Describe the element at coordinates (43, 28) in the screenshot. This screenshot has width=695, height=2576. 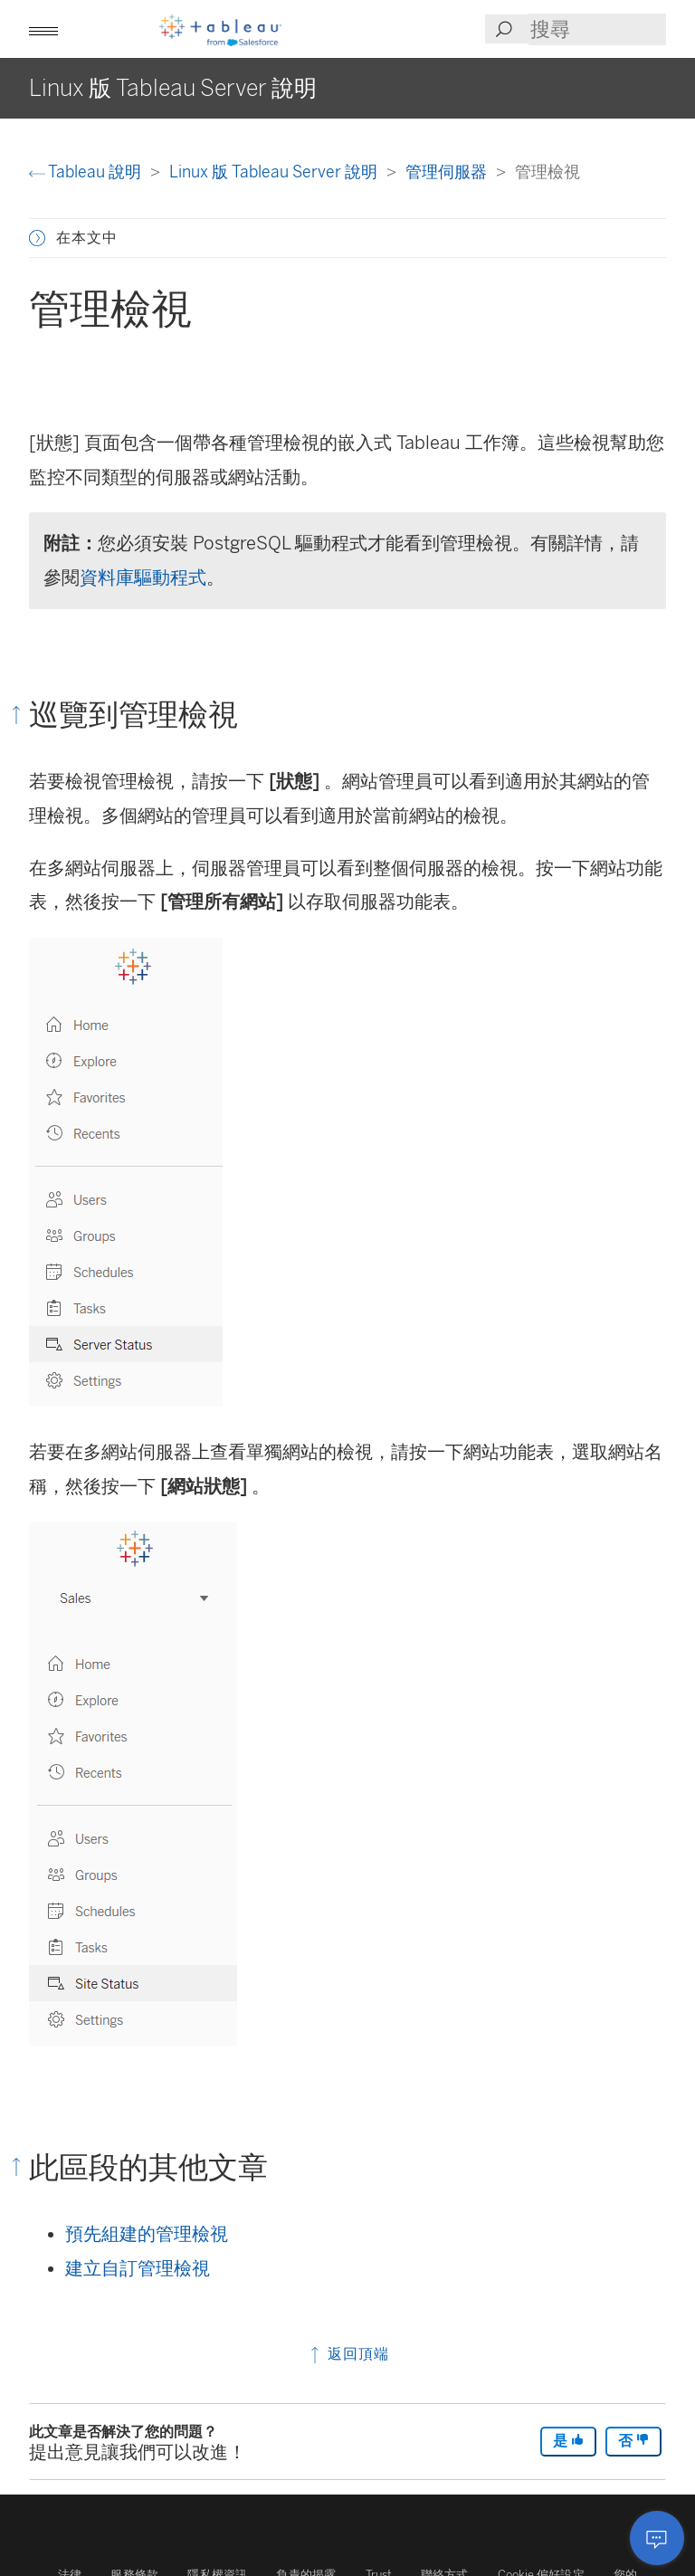
I see `[button]` at that location.